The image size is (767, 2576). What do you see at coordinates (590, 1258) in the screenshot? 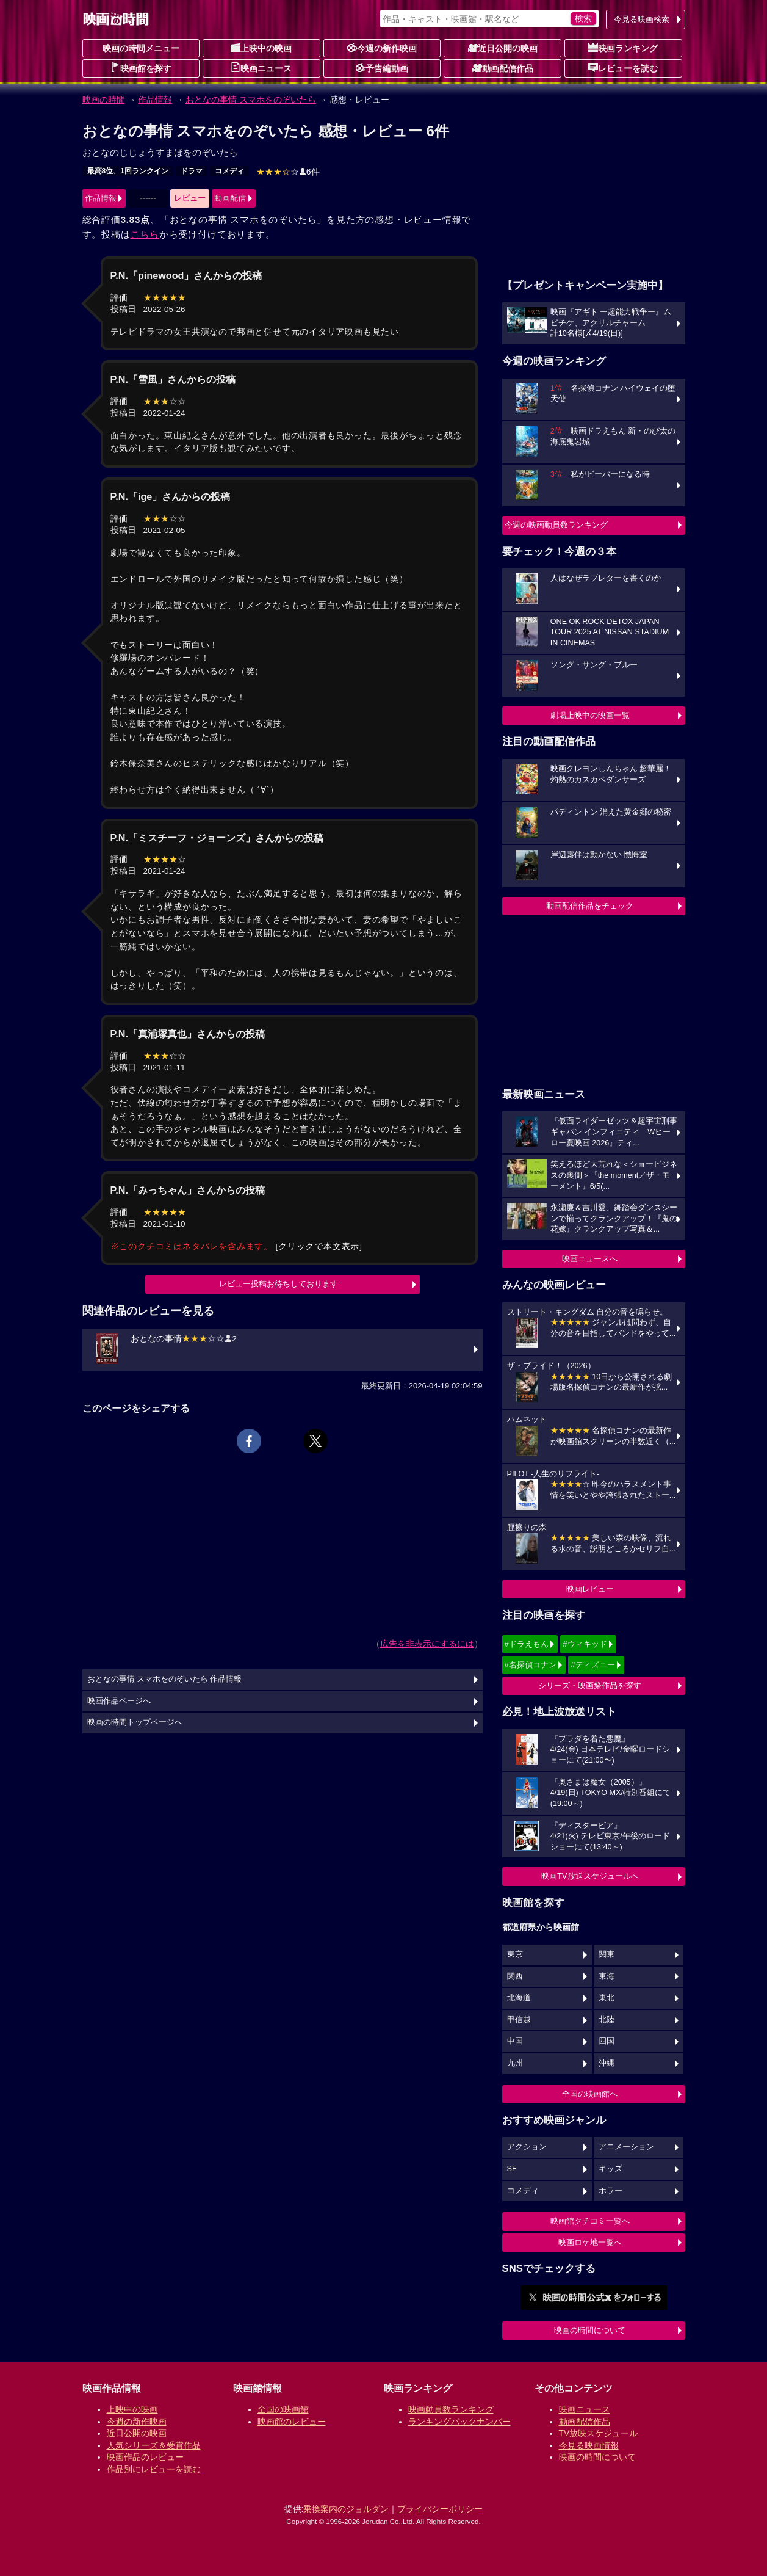
I see `映画ニュースへ` at bounding box center [590, 1258].